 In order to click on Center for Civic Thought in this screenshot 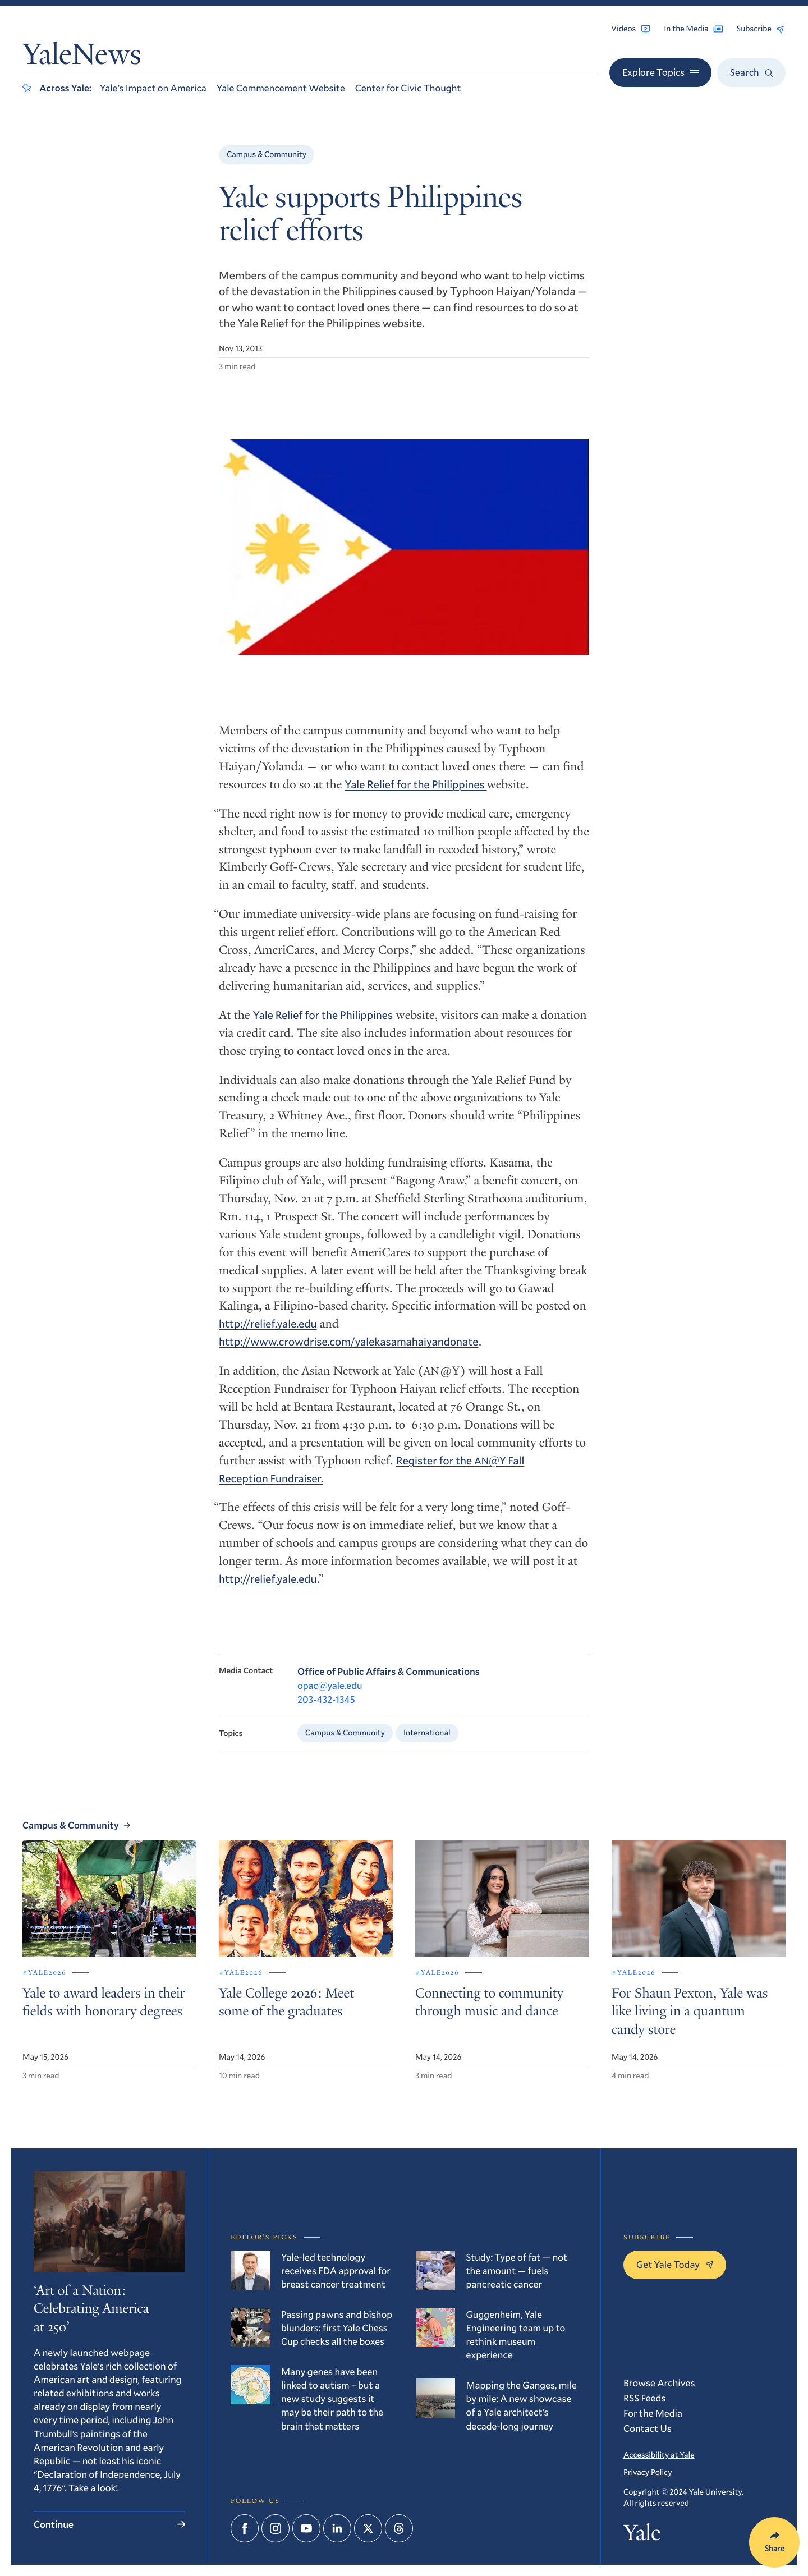, I will do `click(408, 87)`.